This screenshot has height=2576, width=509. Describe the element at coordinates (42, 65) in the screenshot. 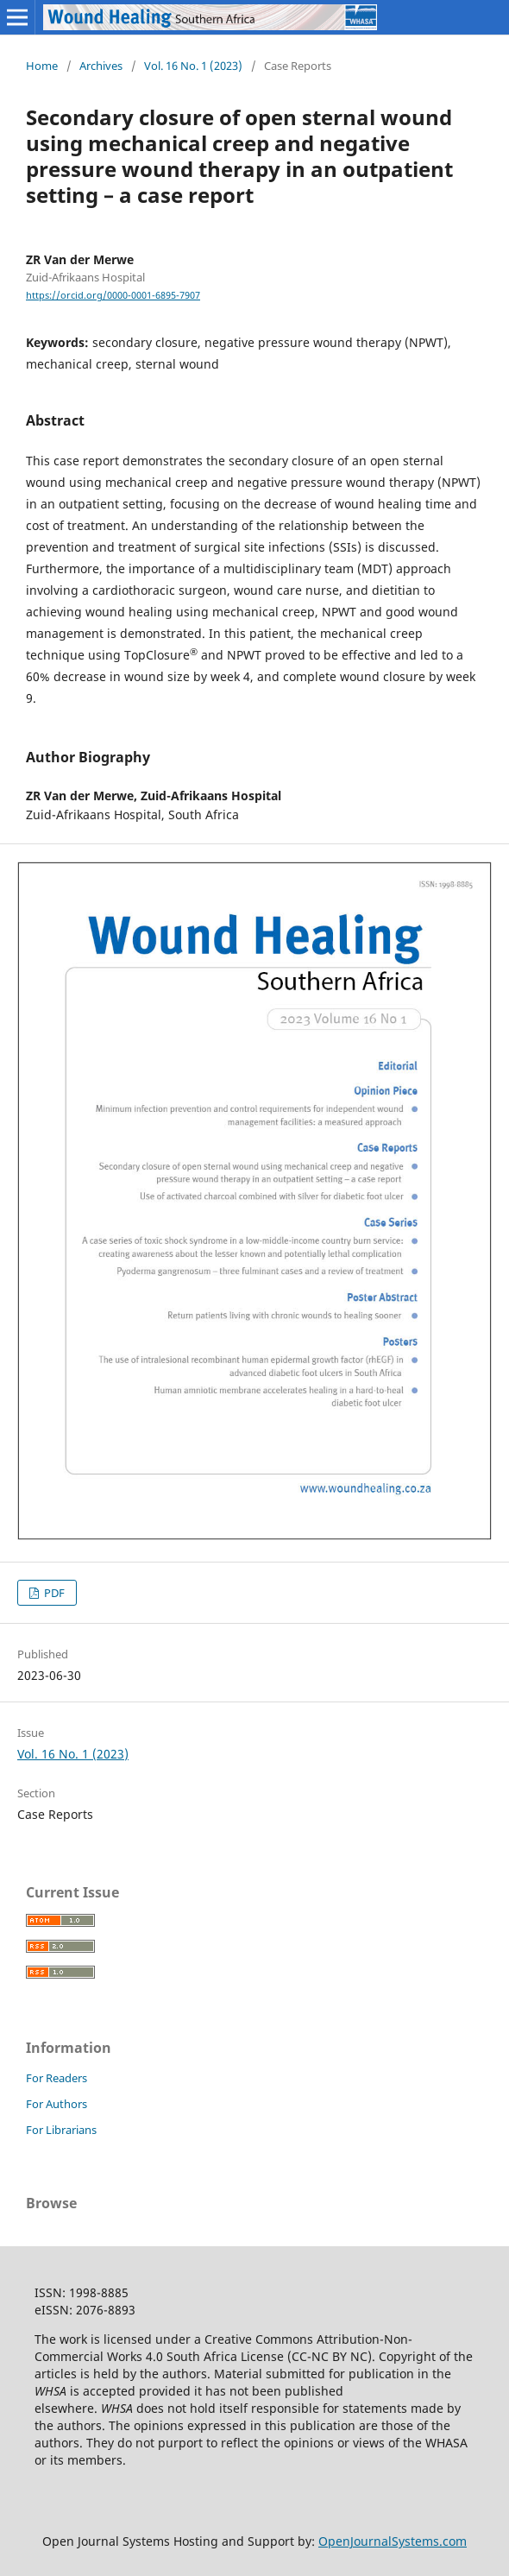

I see `Home` at that location.